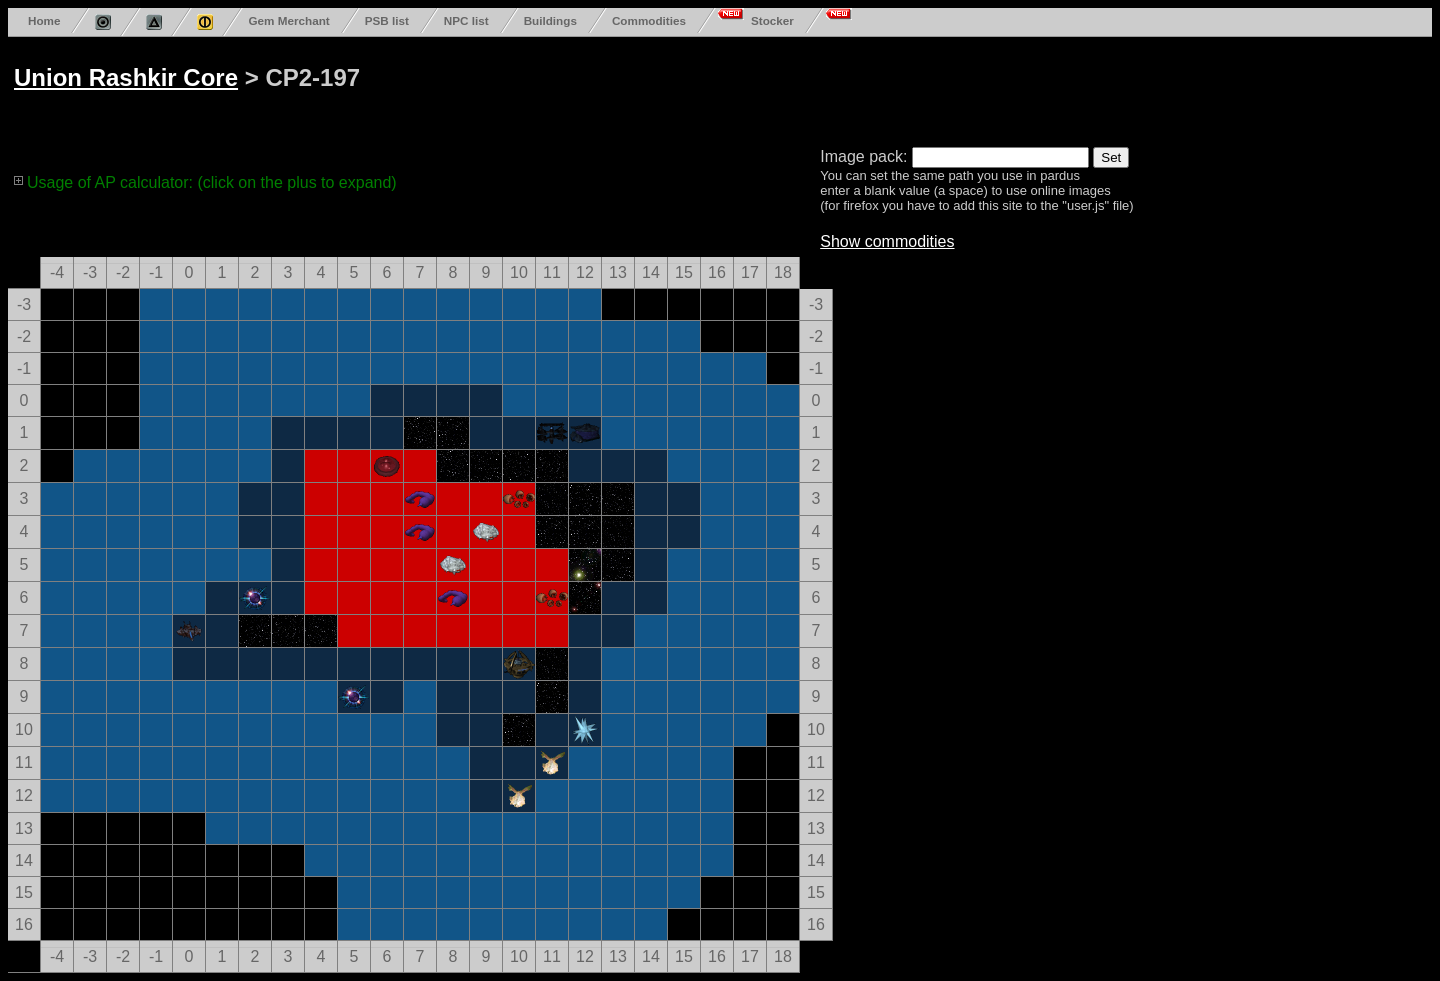  Describe the element at coordinates (44, 20) in the screenshot. I see `Home` at that location.